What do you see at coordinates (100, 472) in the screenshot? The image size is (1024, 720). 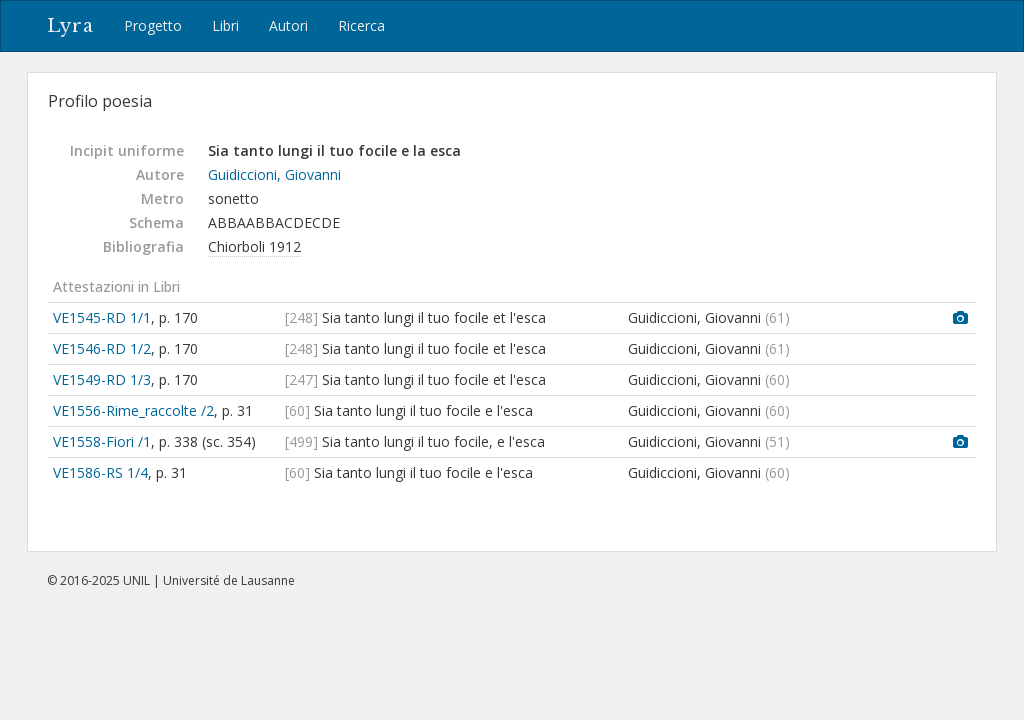 I see `VE1586-RS 1/4` at bounding box center [100, 472].